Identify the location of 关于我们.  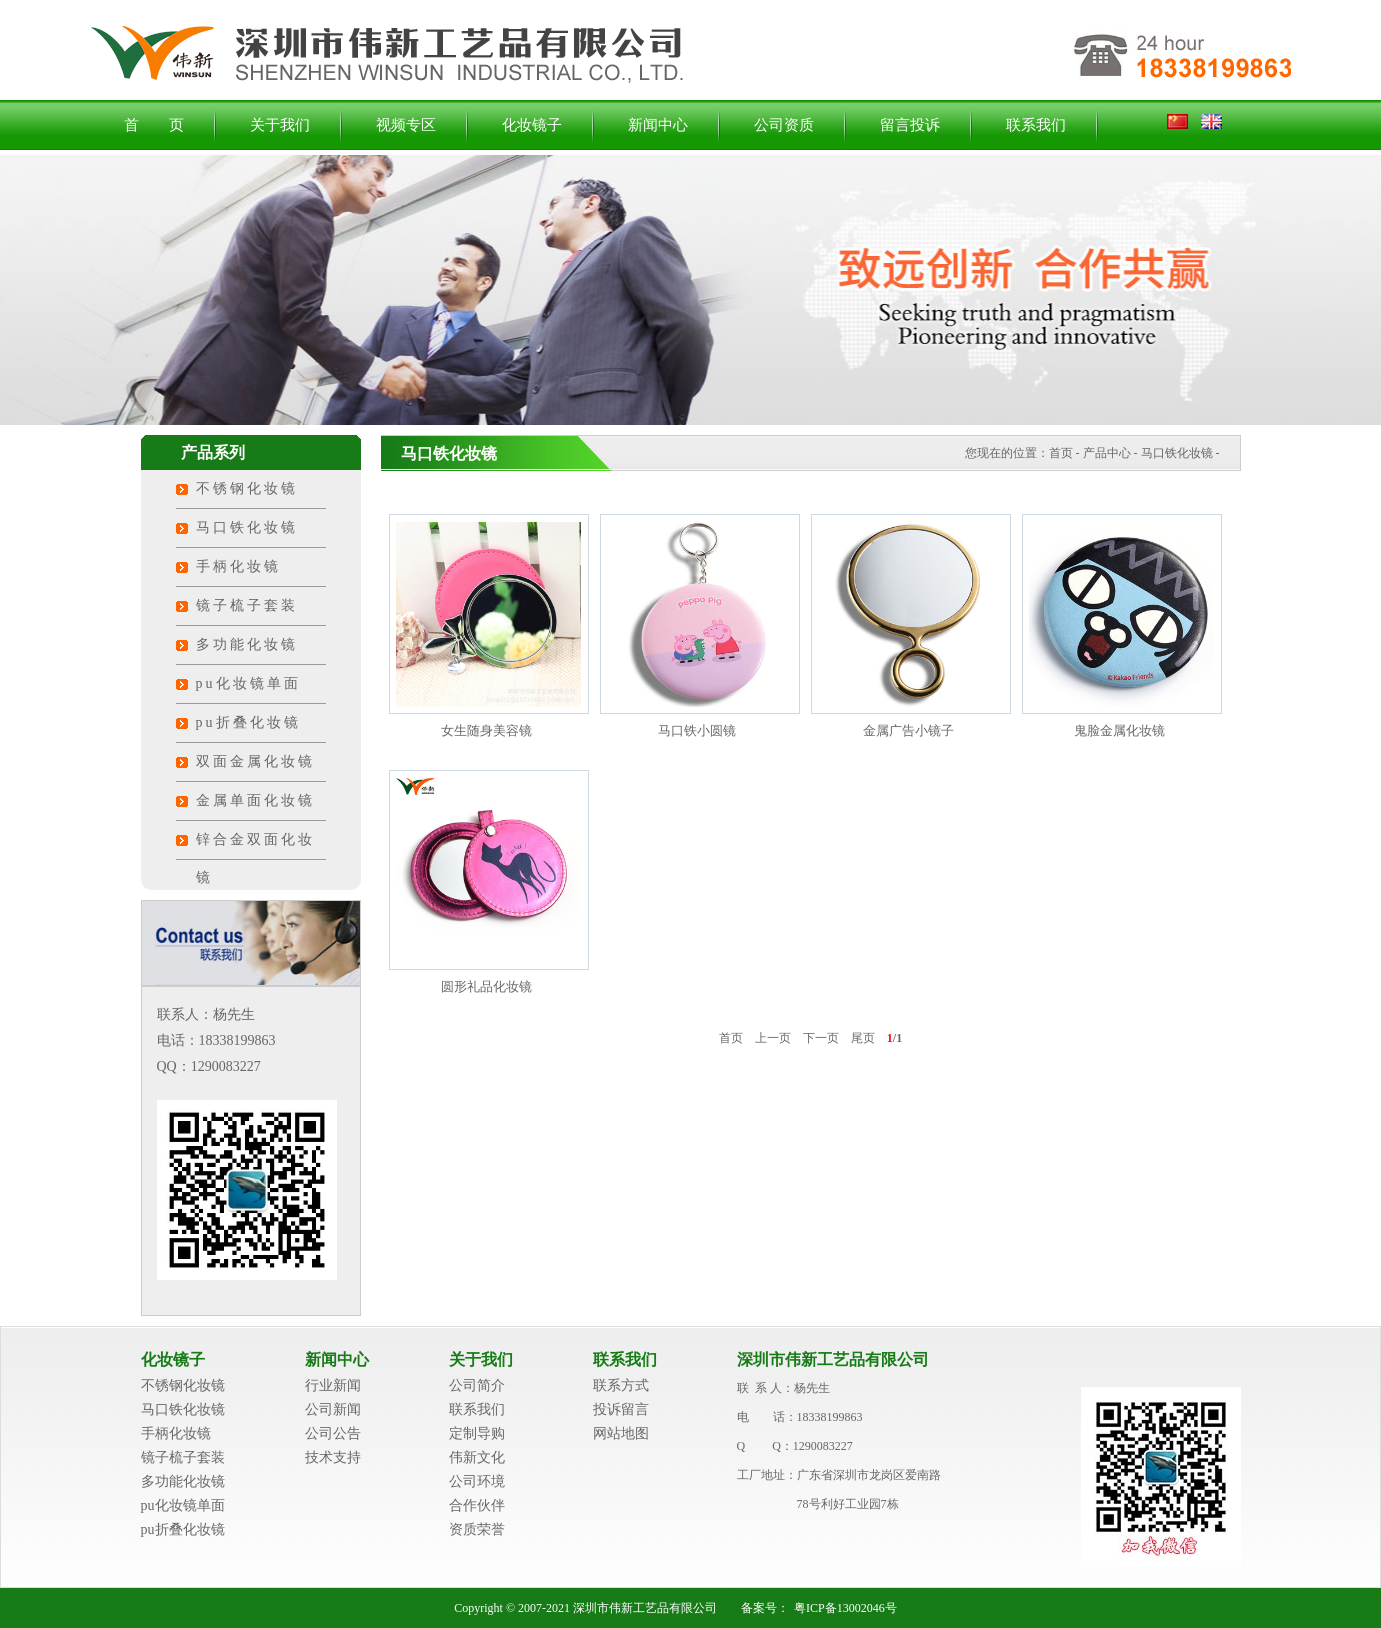
(280, 125).